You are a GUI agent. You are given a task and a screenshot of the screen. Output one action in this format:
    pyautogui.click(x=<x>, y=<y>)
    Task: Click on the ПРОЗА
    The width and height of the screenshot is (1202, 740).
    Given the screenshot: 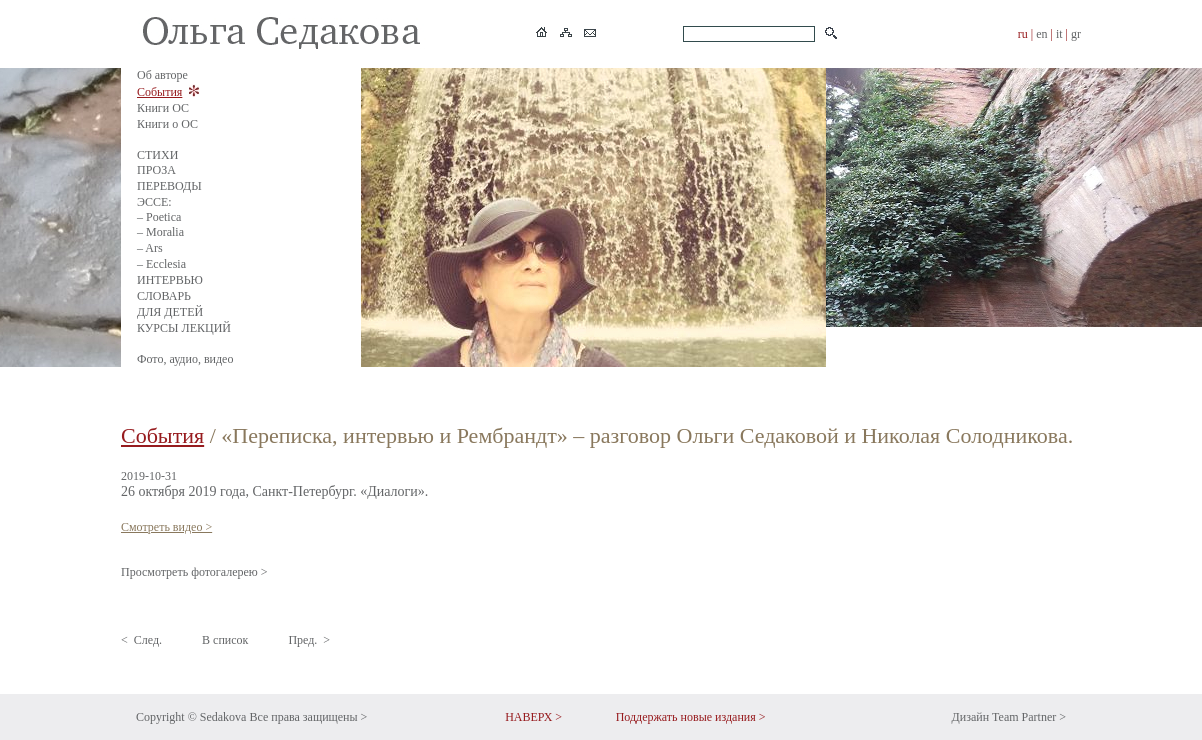 What is the action you would take?
    pyautogui.click(x=156, y=170)
    